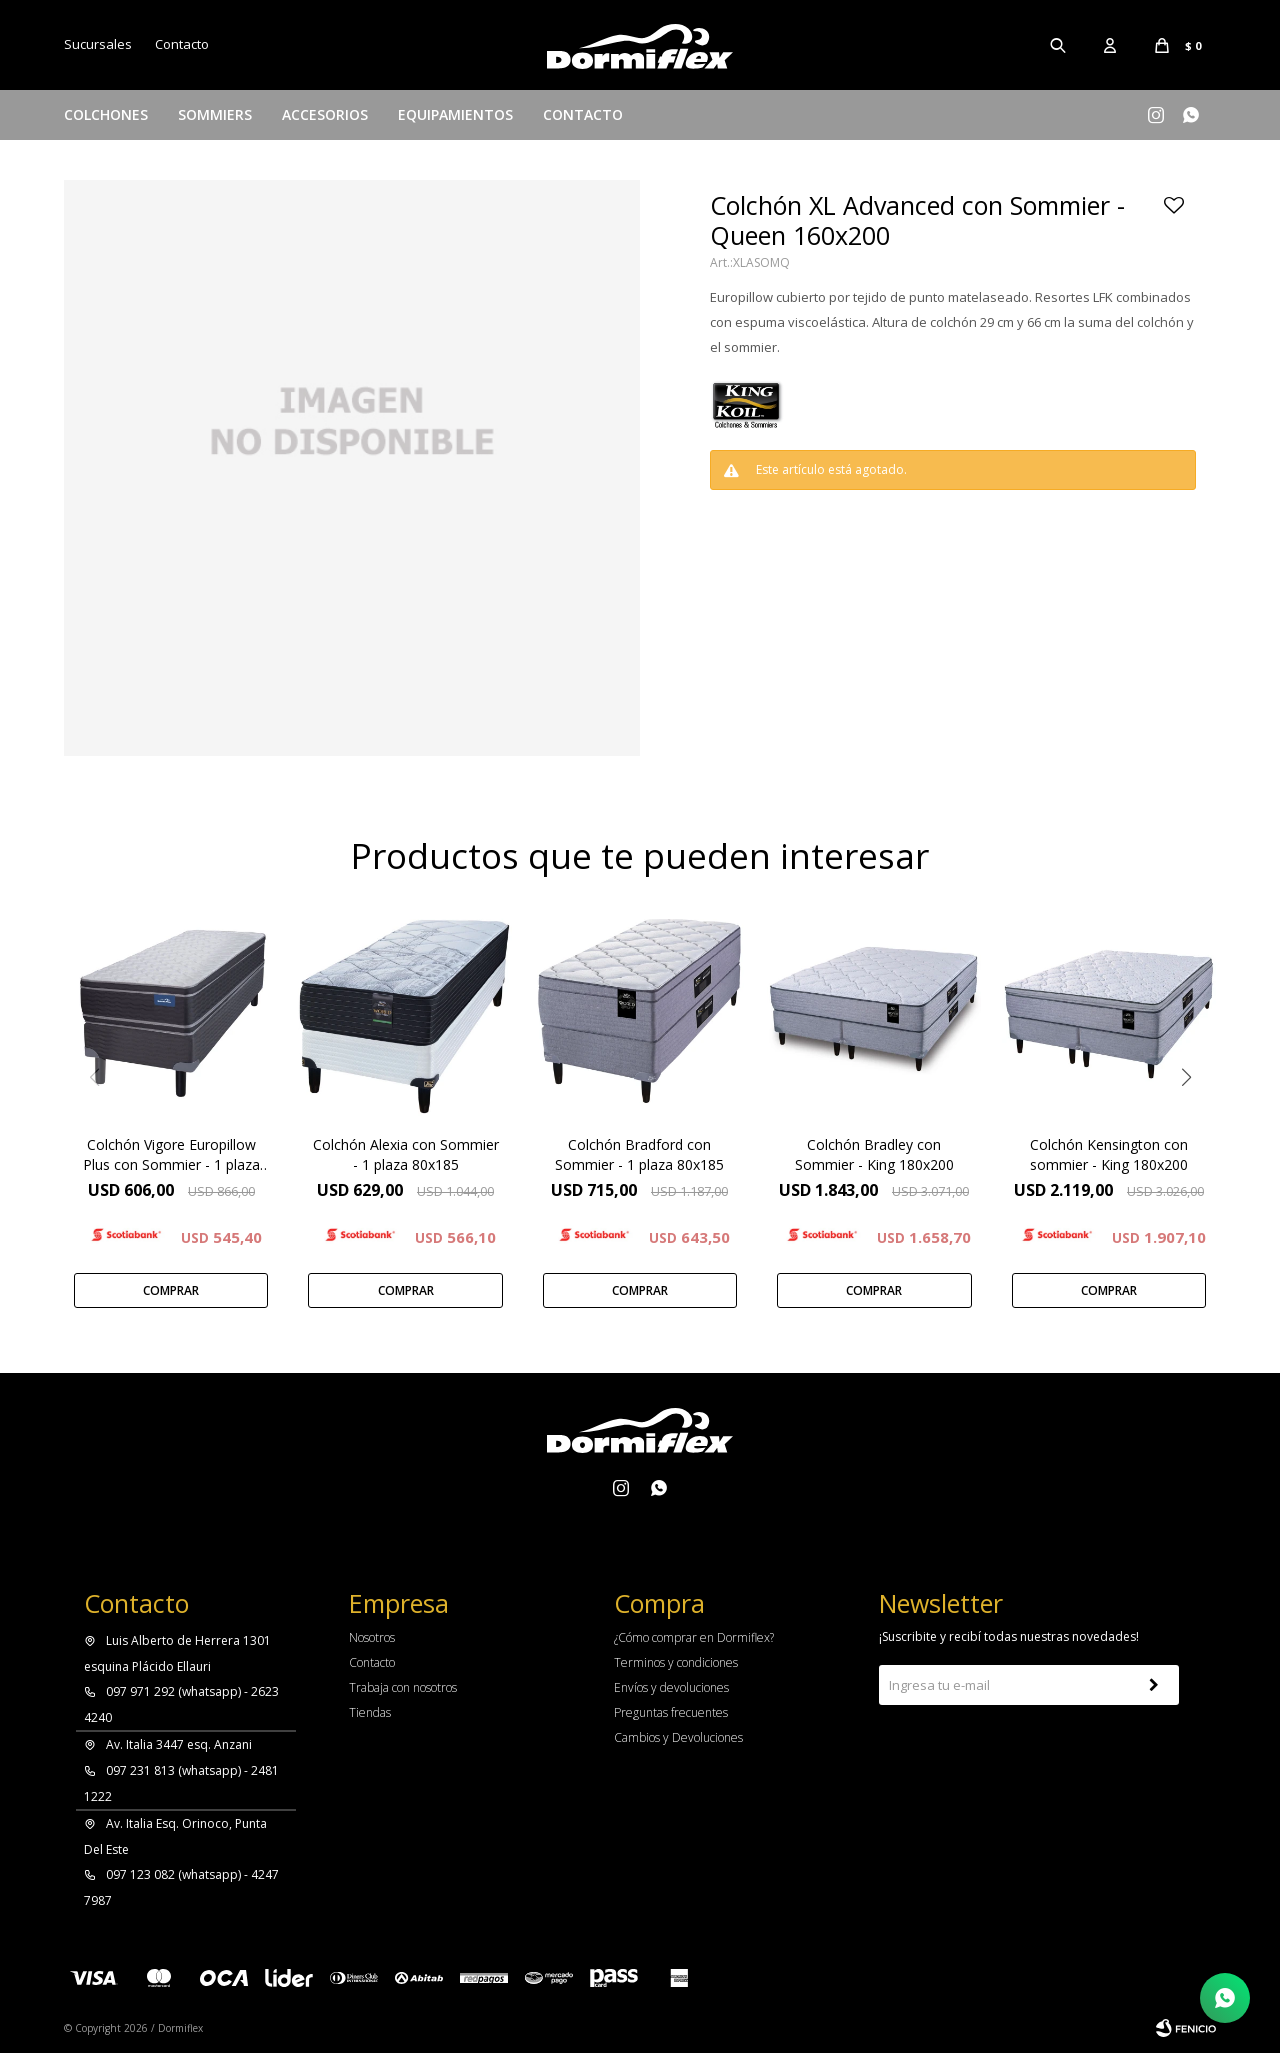 Image resolution: width=1280 pixels, height=2053 pixels. I want to click on Sucursales, so click(98, 44).